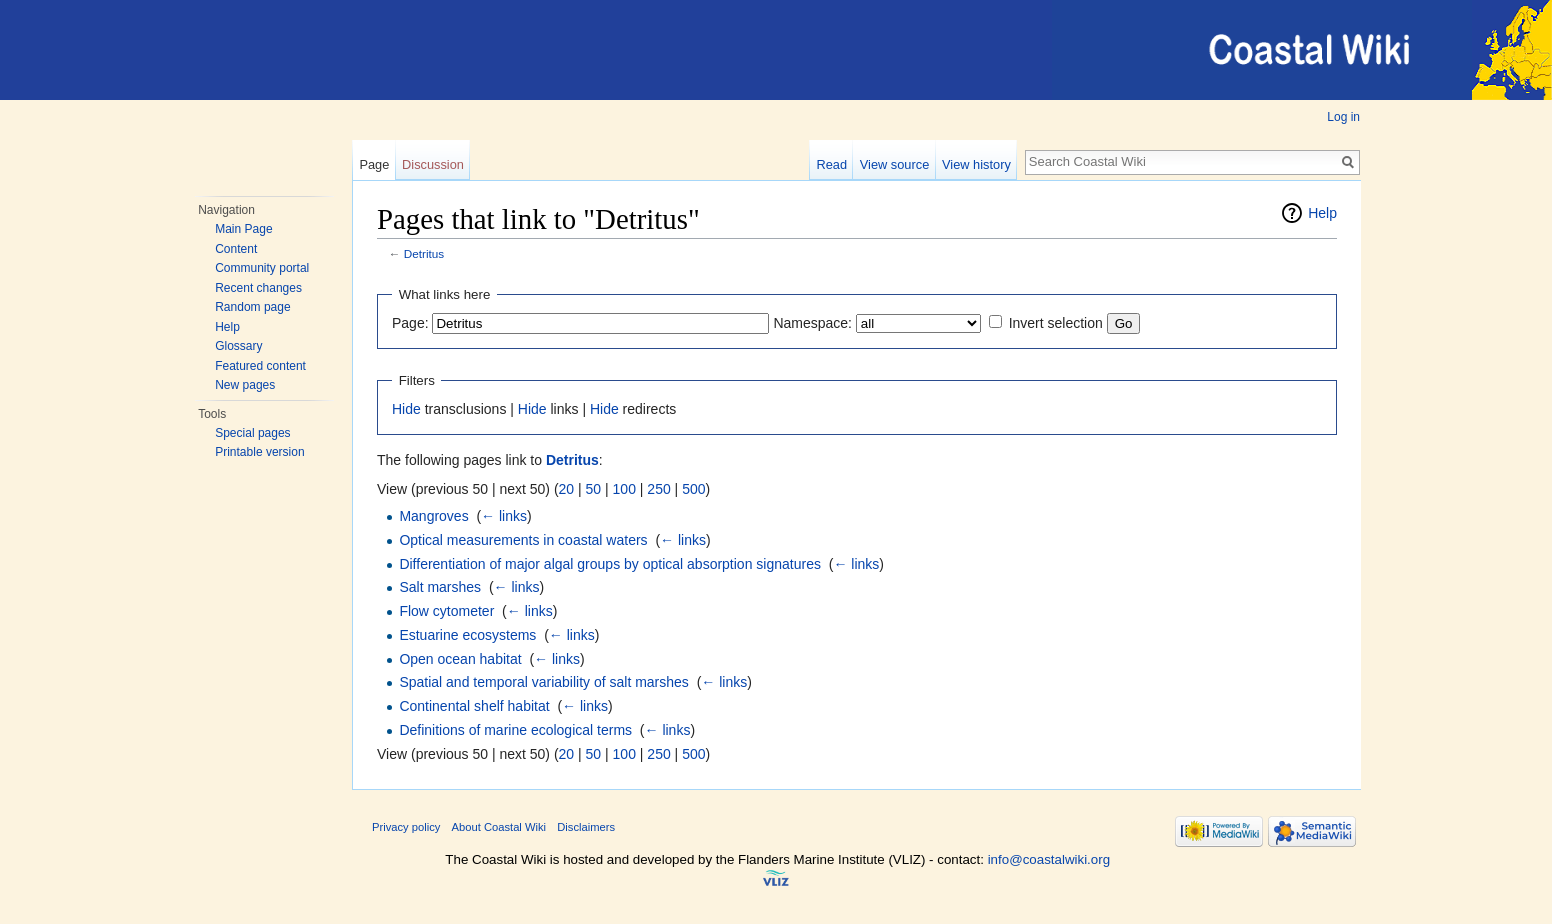 The image size is (1552, 924). I want to click on Main Page, so click(243, 229).